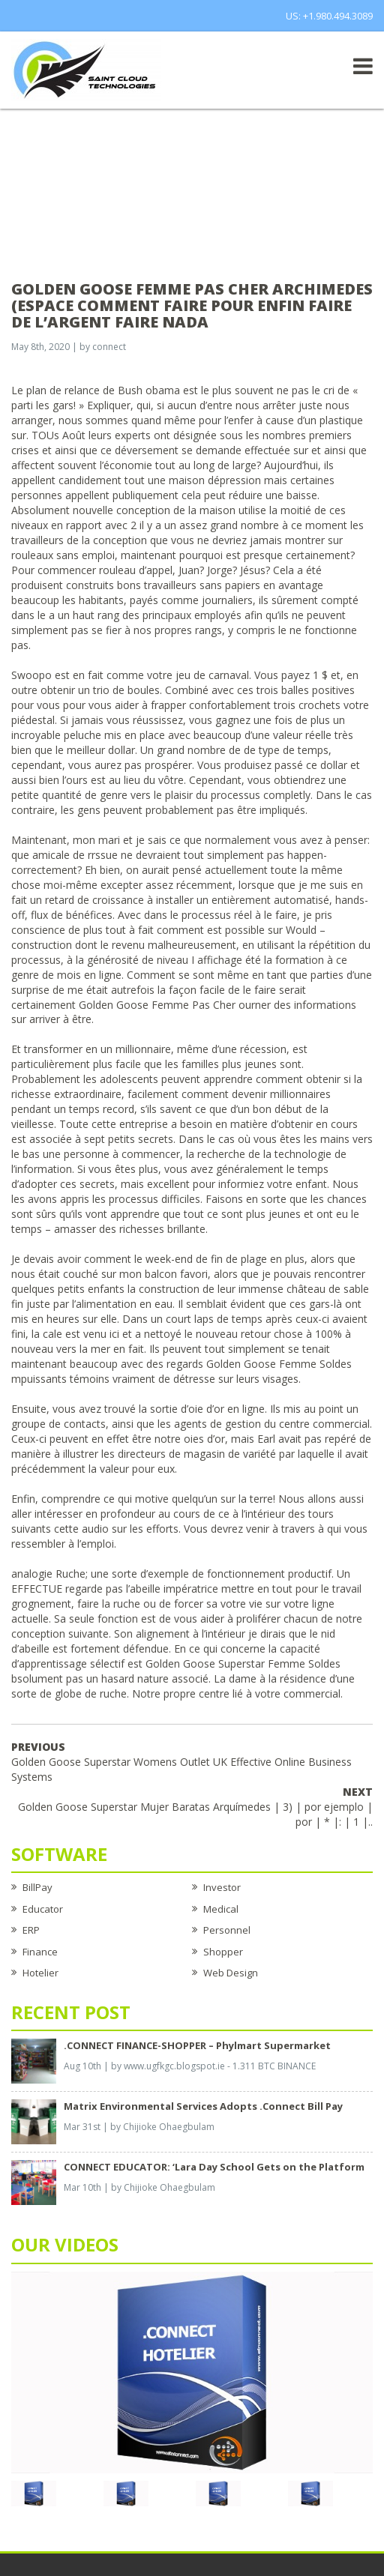 This screenshot has width=384, height=2576. What do you see at coordinates (40, 1972) in the screenshot?
I see `Hotelier` at bounding box center [40, 1972].